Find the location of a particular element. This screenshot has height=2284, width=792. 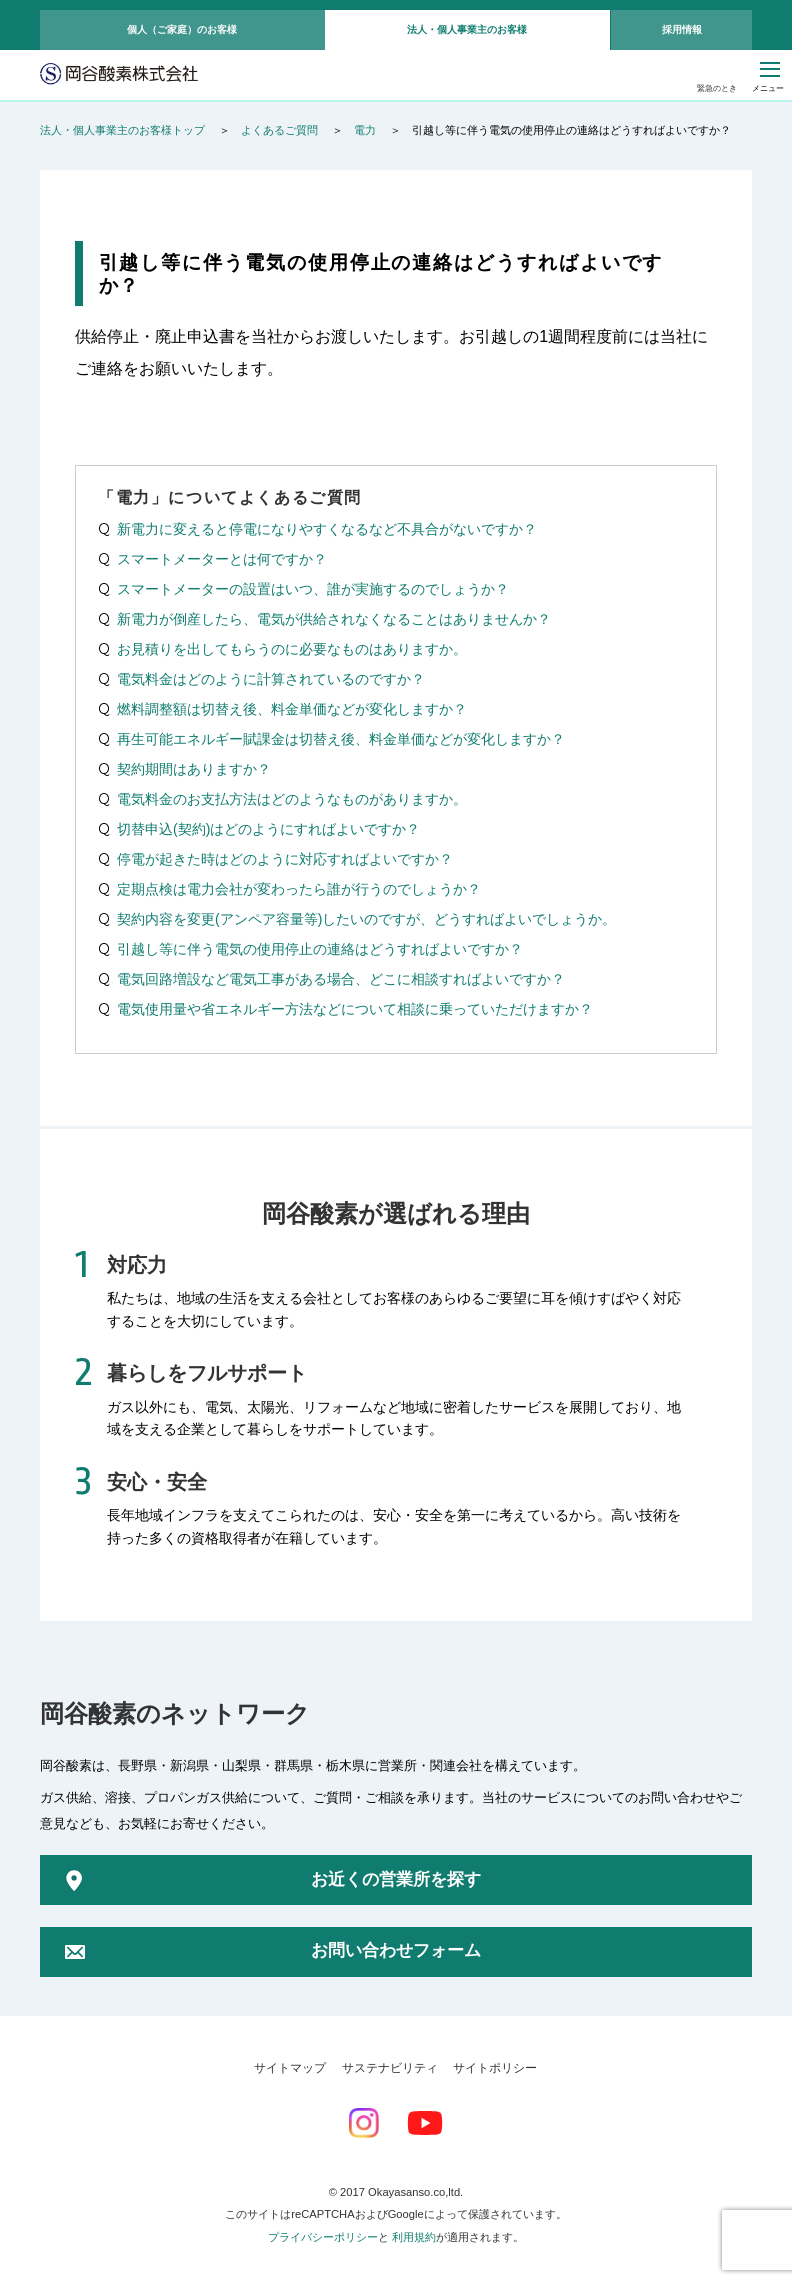

法人・個人事業主のお客様トップ is located at coordinates (122, 130).